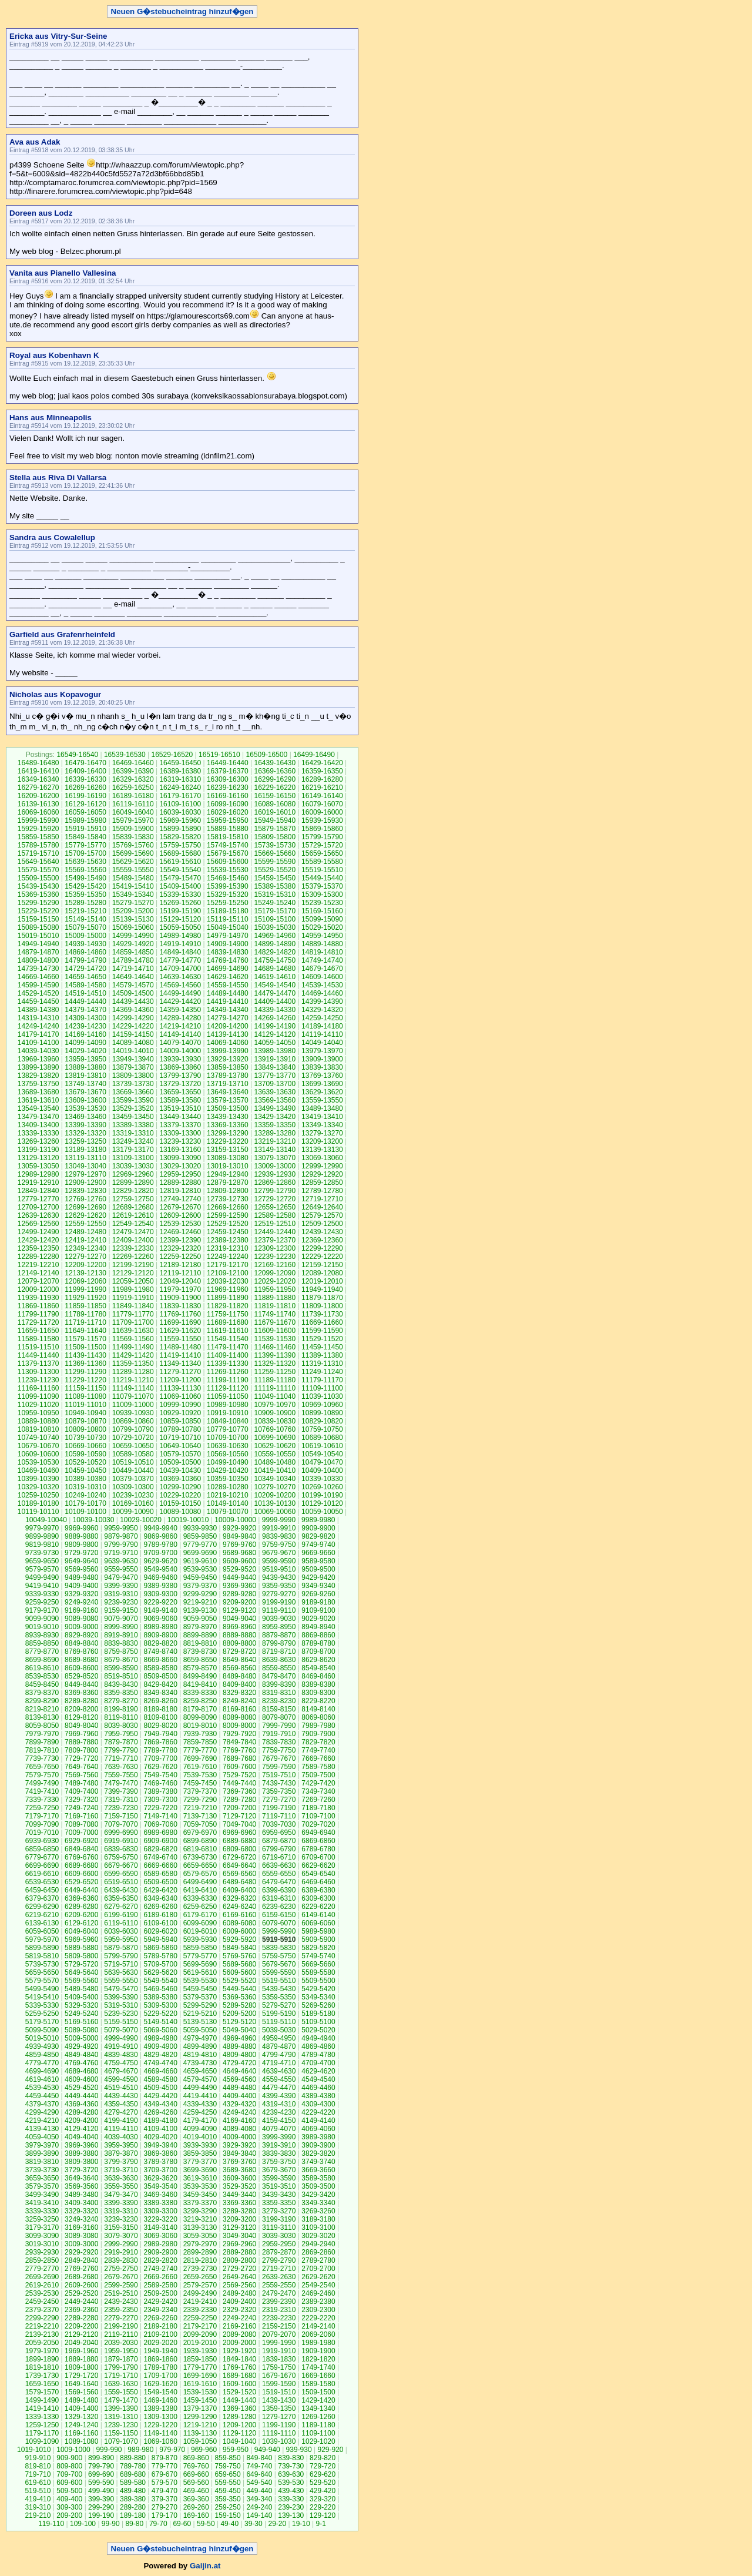  I want to click on 13889-13880, so click(85, 1067).